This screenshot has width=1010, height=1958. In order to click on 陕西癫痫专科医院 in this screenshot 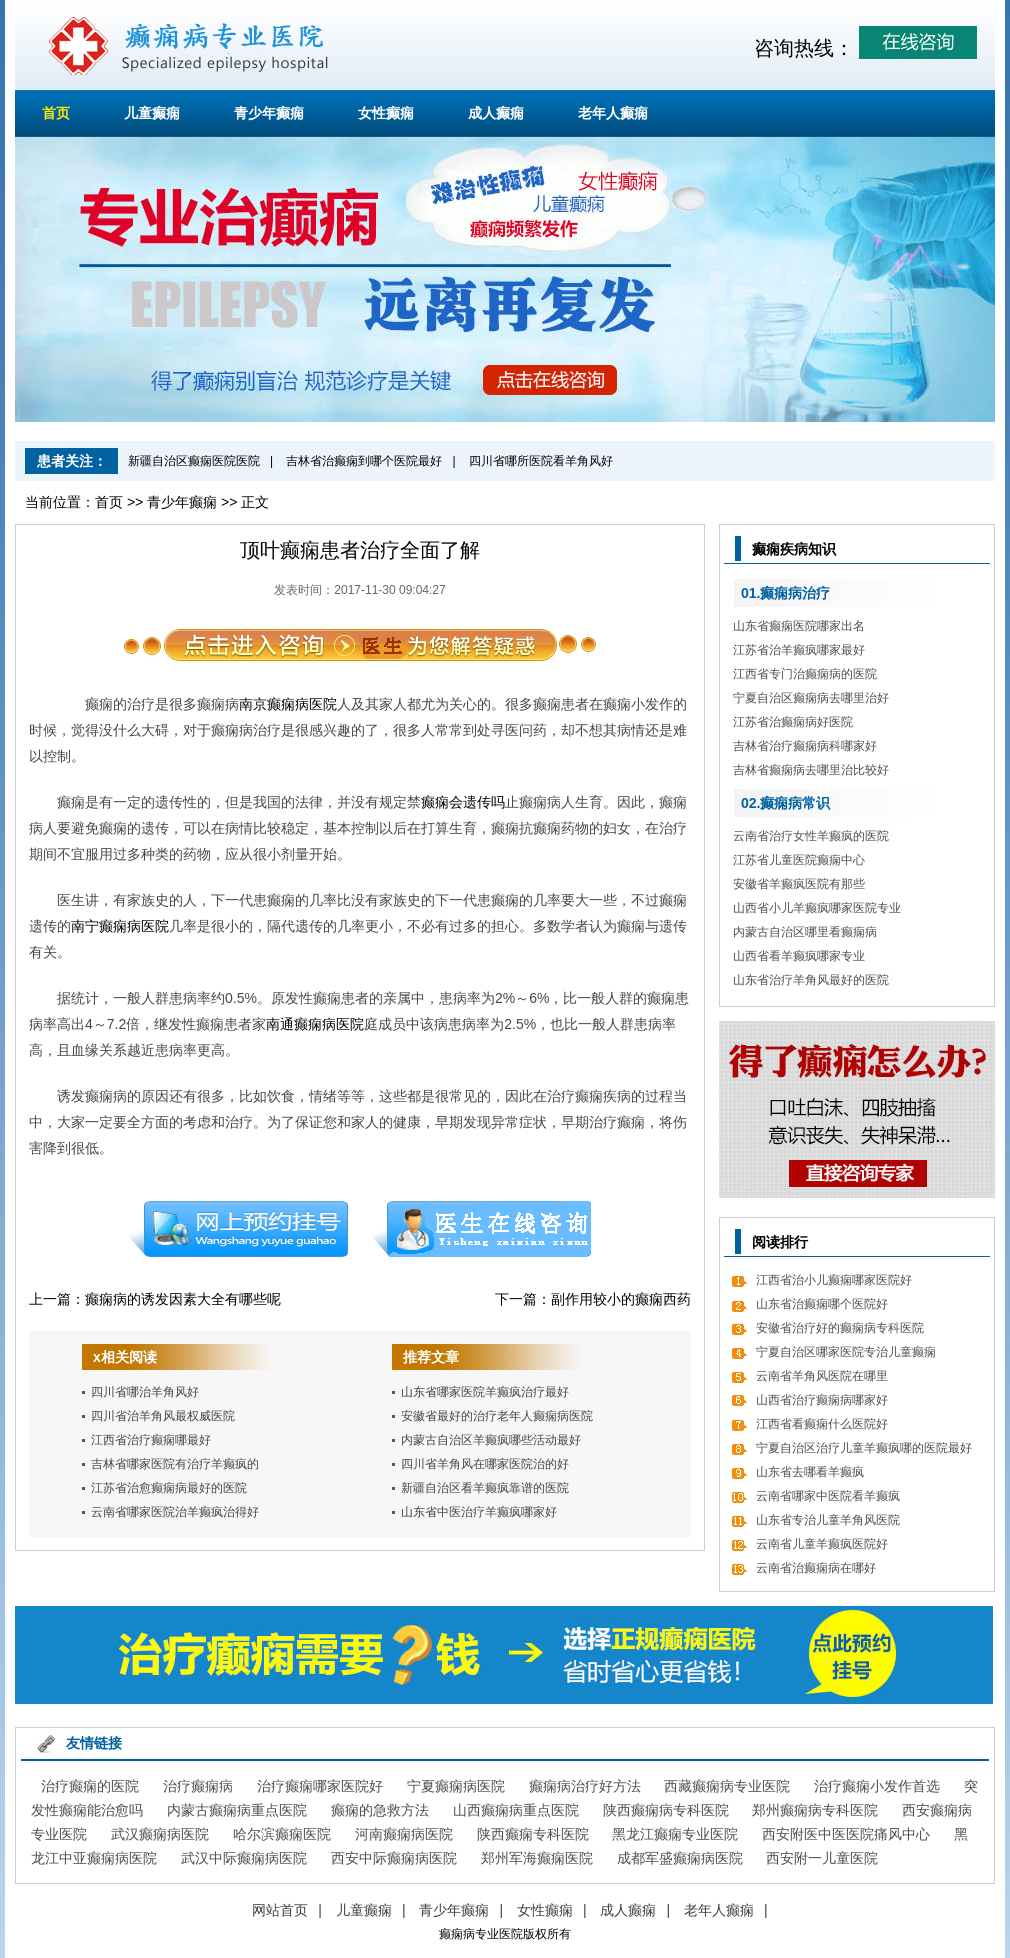, I will do `click(533, 1834)`.